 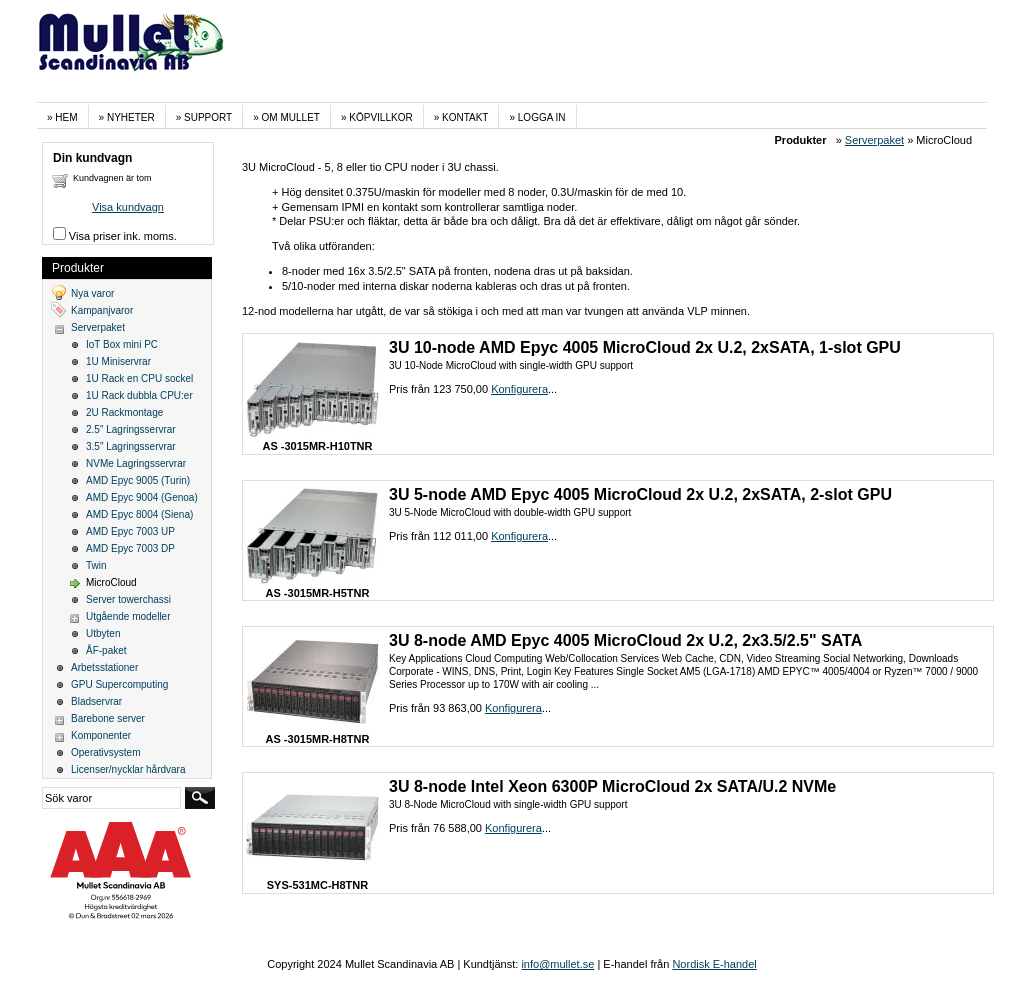 I want to click on Utgående modeller, so click(x=128, y=616).